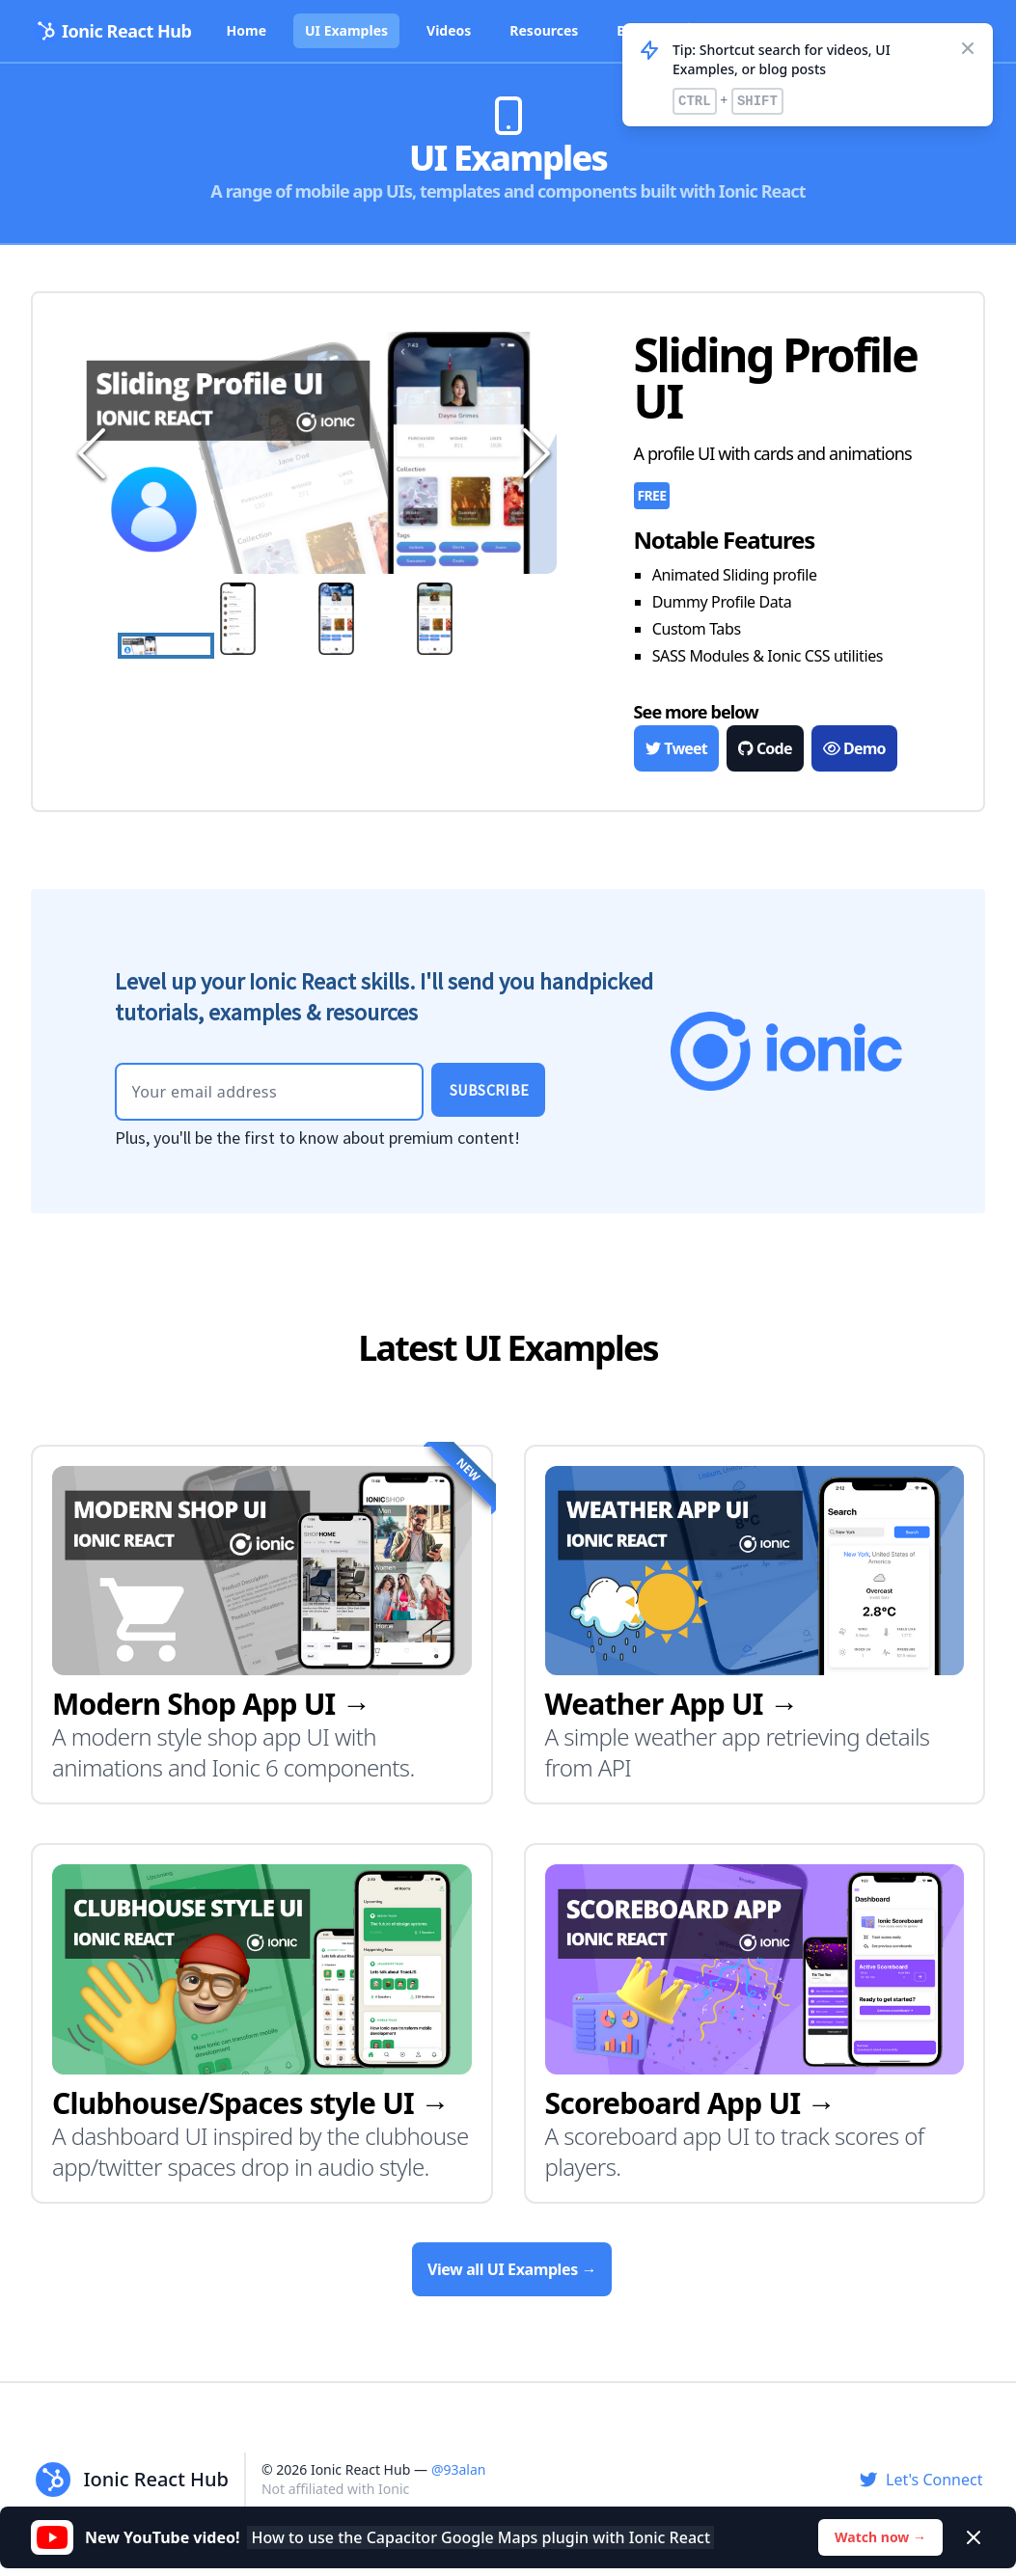  I want to click on [Next Slide], so click(533, 453).